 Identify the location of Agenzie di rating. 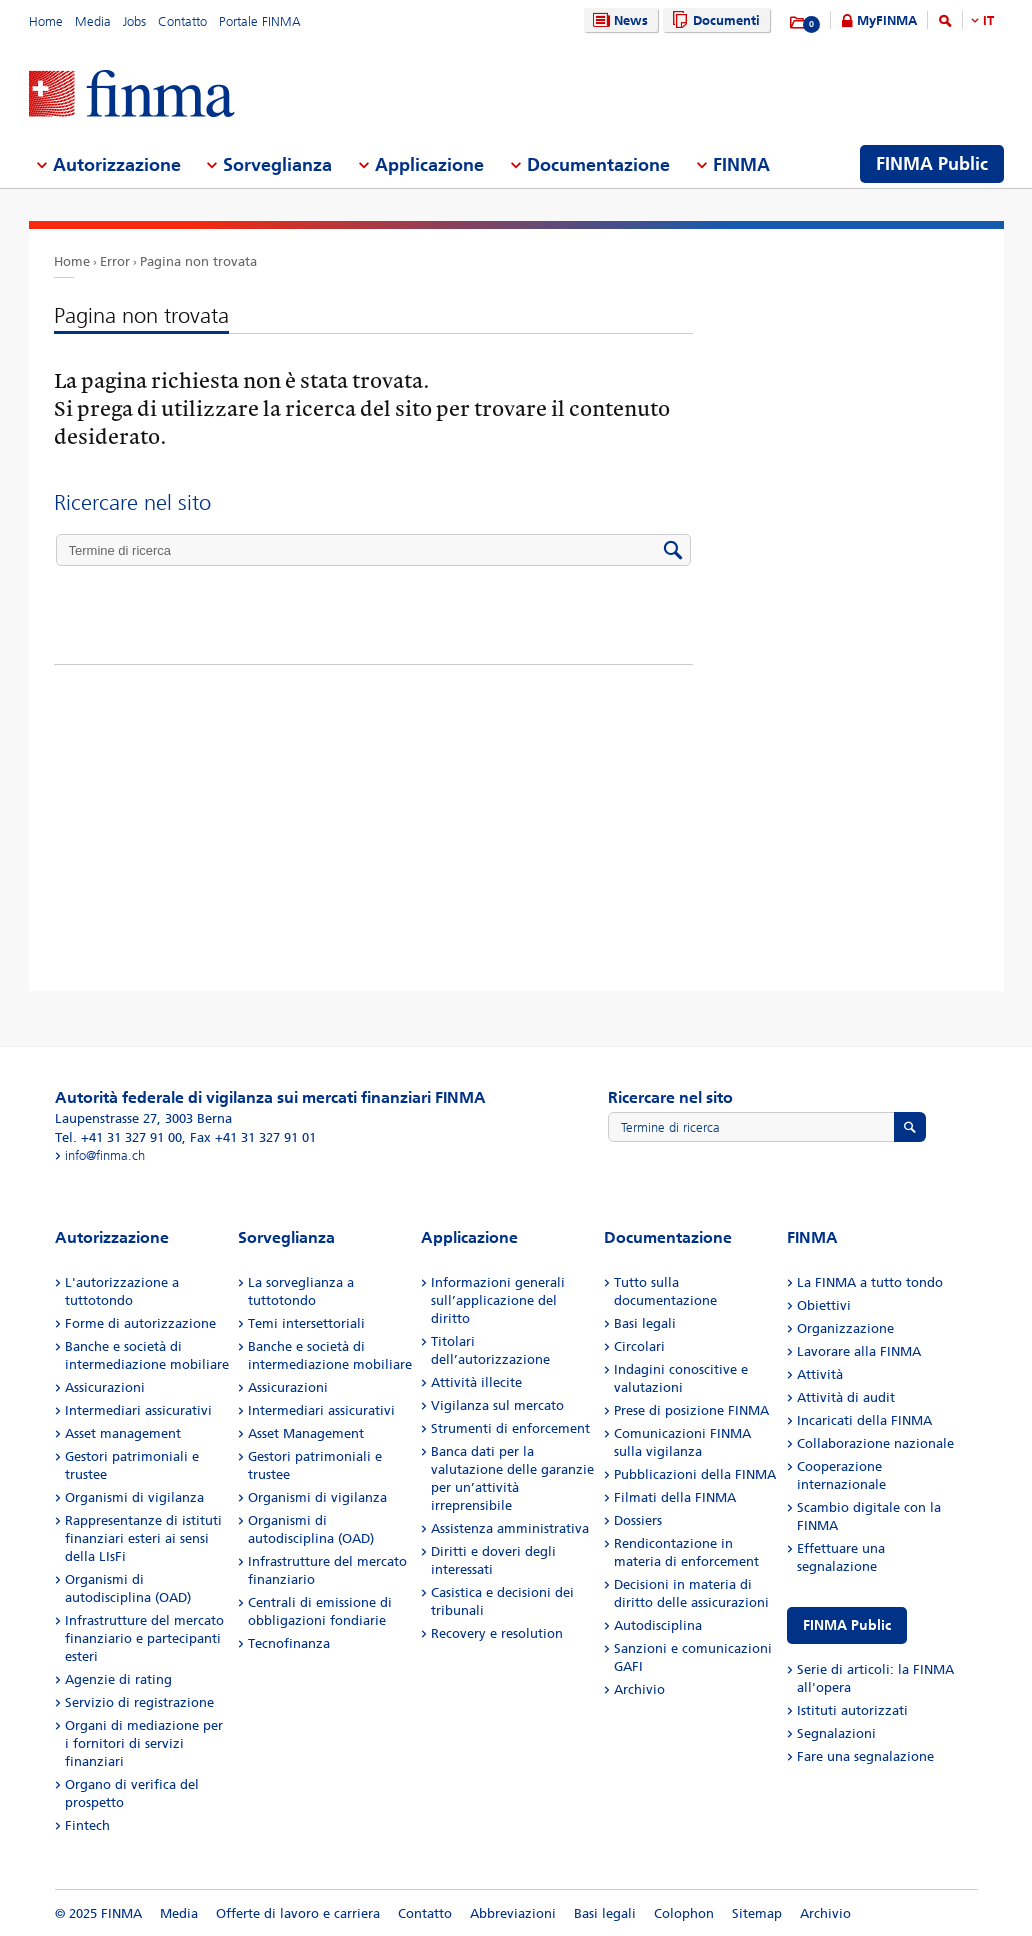
(118, 1679).